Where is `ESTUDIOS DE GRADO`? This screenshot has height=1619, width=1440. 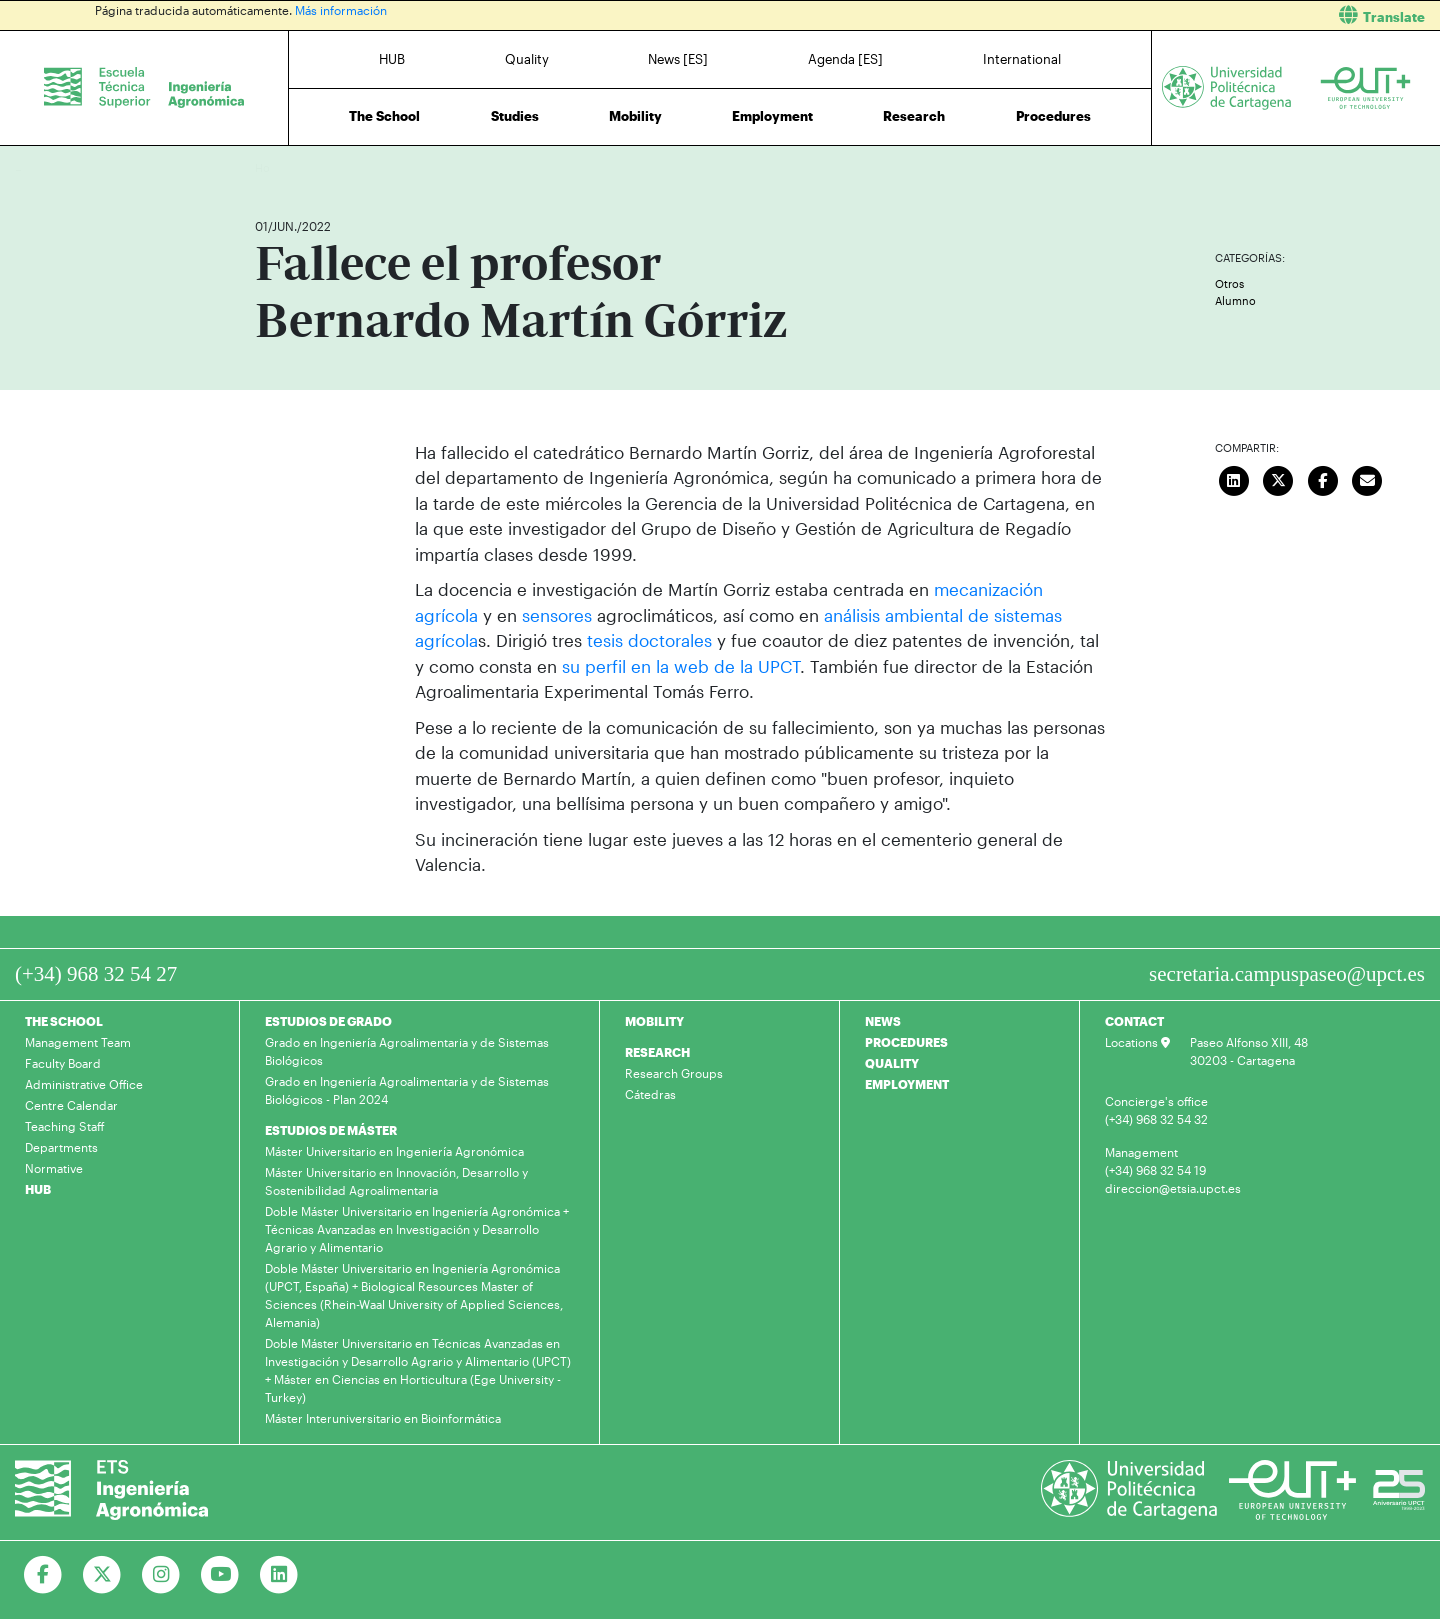
ESTUDIOS DE GRADO is located at coordinates (328, 1021).